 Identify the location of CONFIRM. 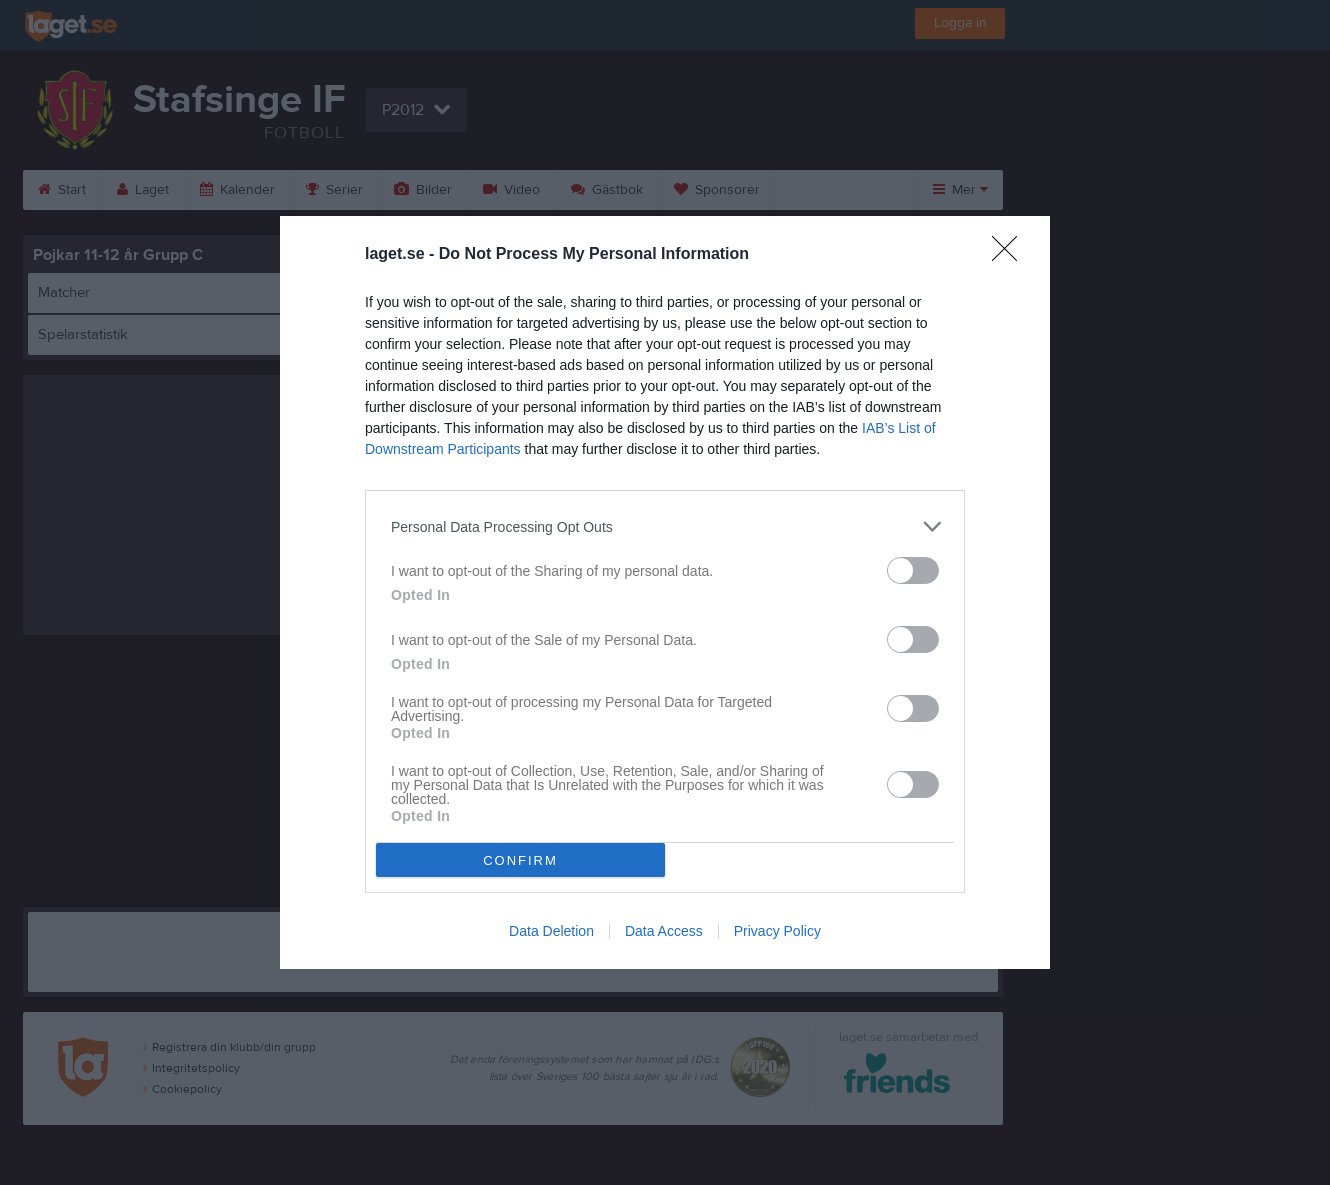
(520, 860).